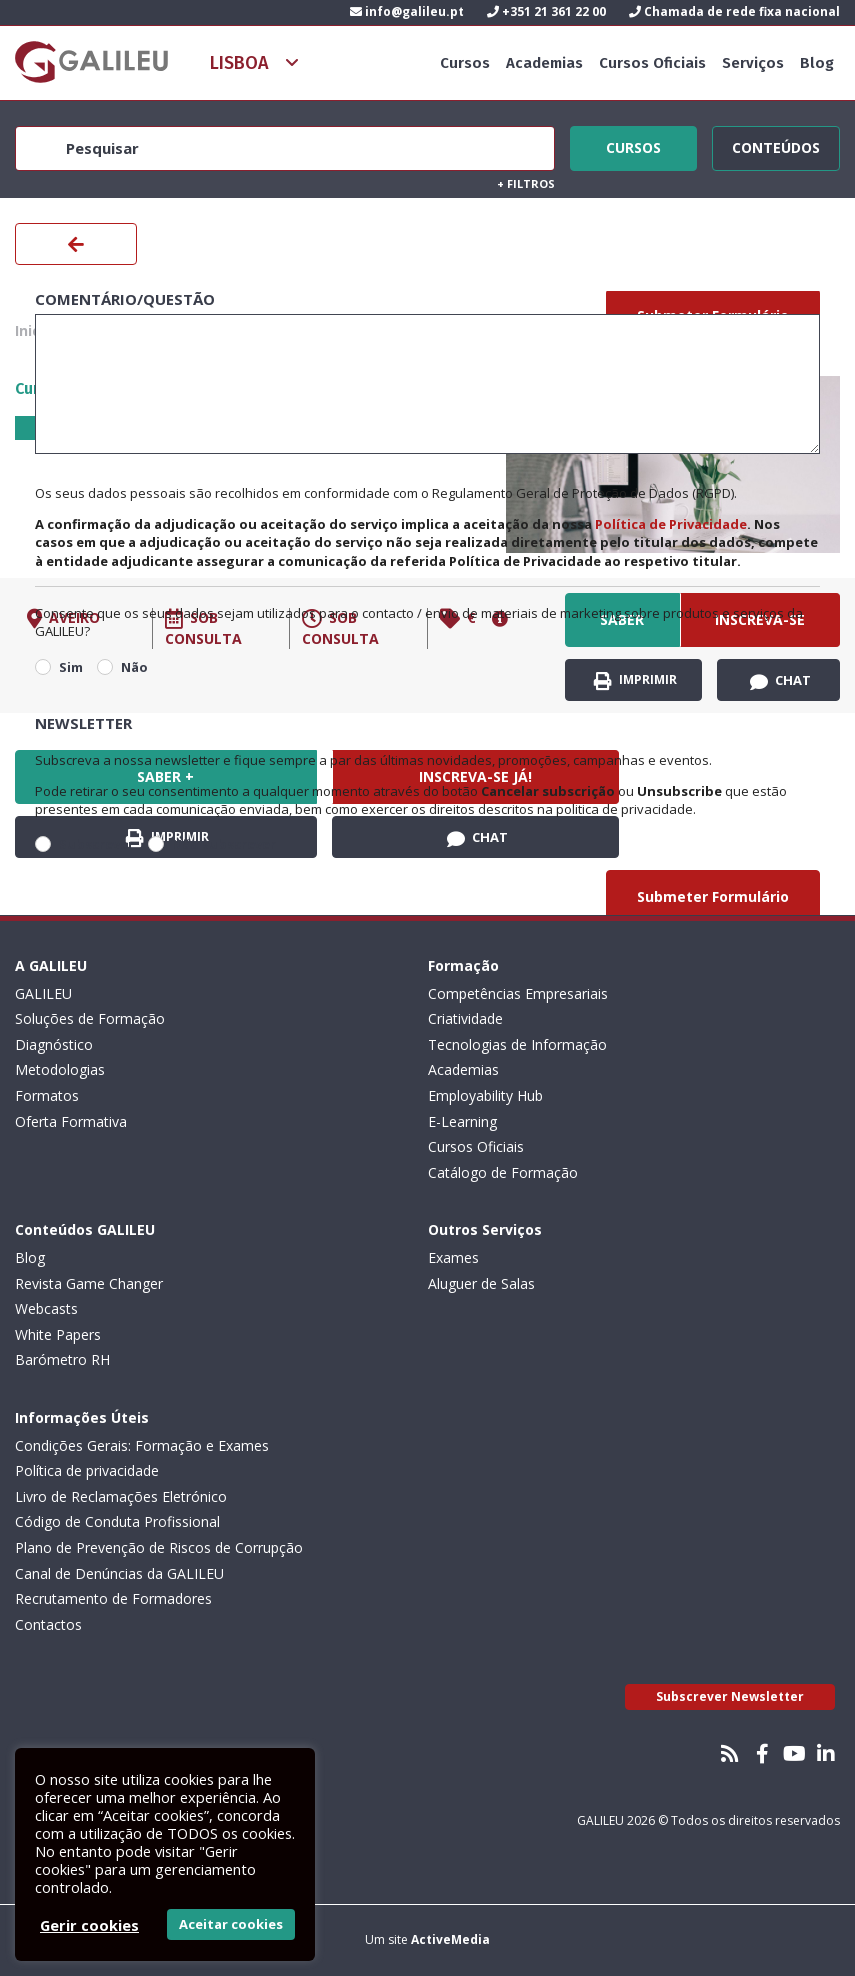  I want to click on Aluguer de Salas, so click(481, 1283).